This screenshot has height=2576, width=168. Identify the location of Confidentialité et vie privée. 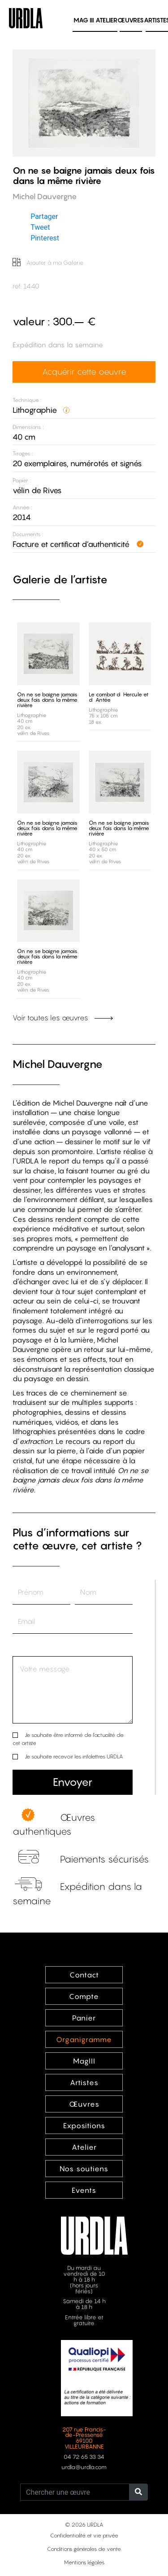
(84, 2535).